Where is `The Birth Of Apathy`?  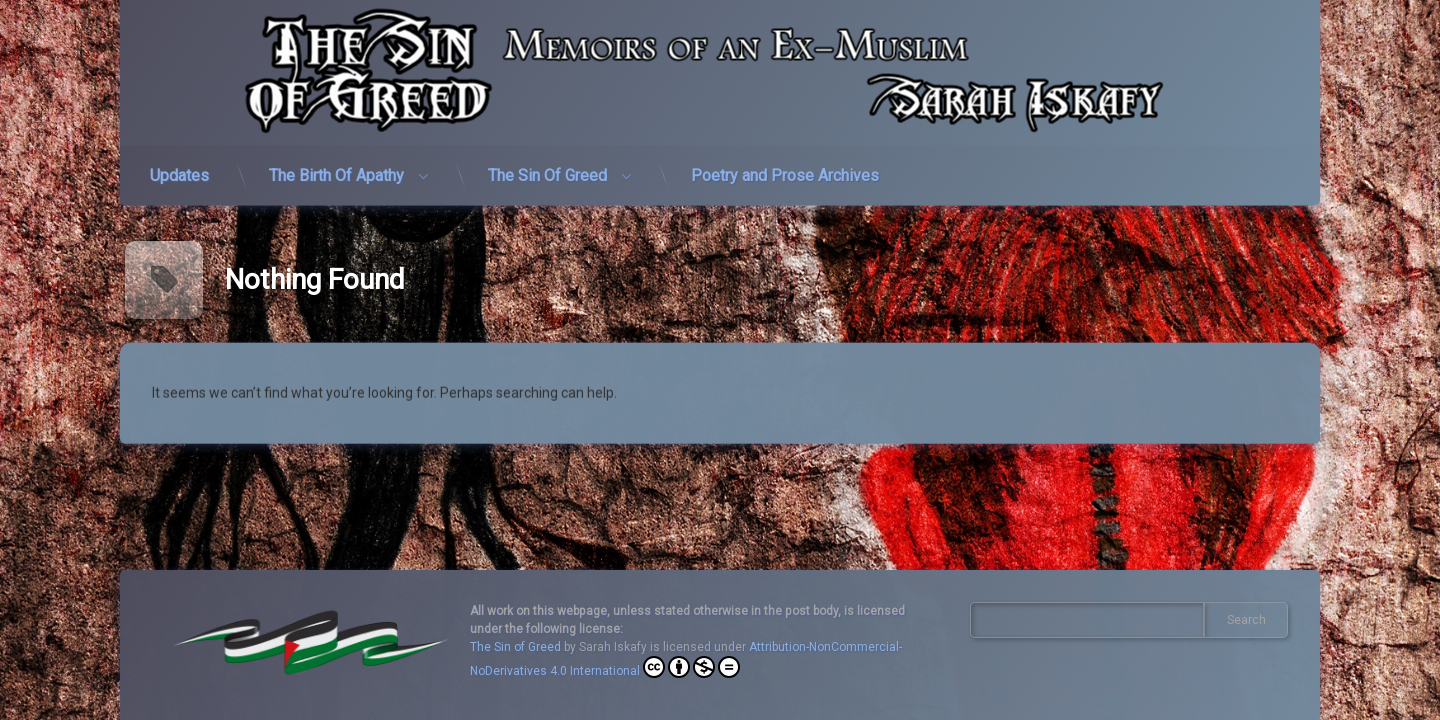
The Birth Of Apathy is located at coordinates (336, 158).